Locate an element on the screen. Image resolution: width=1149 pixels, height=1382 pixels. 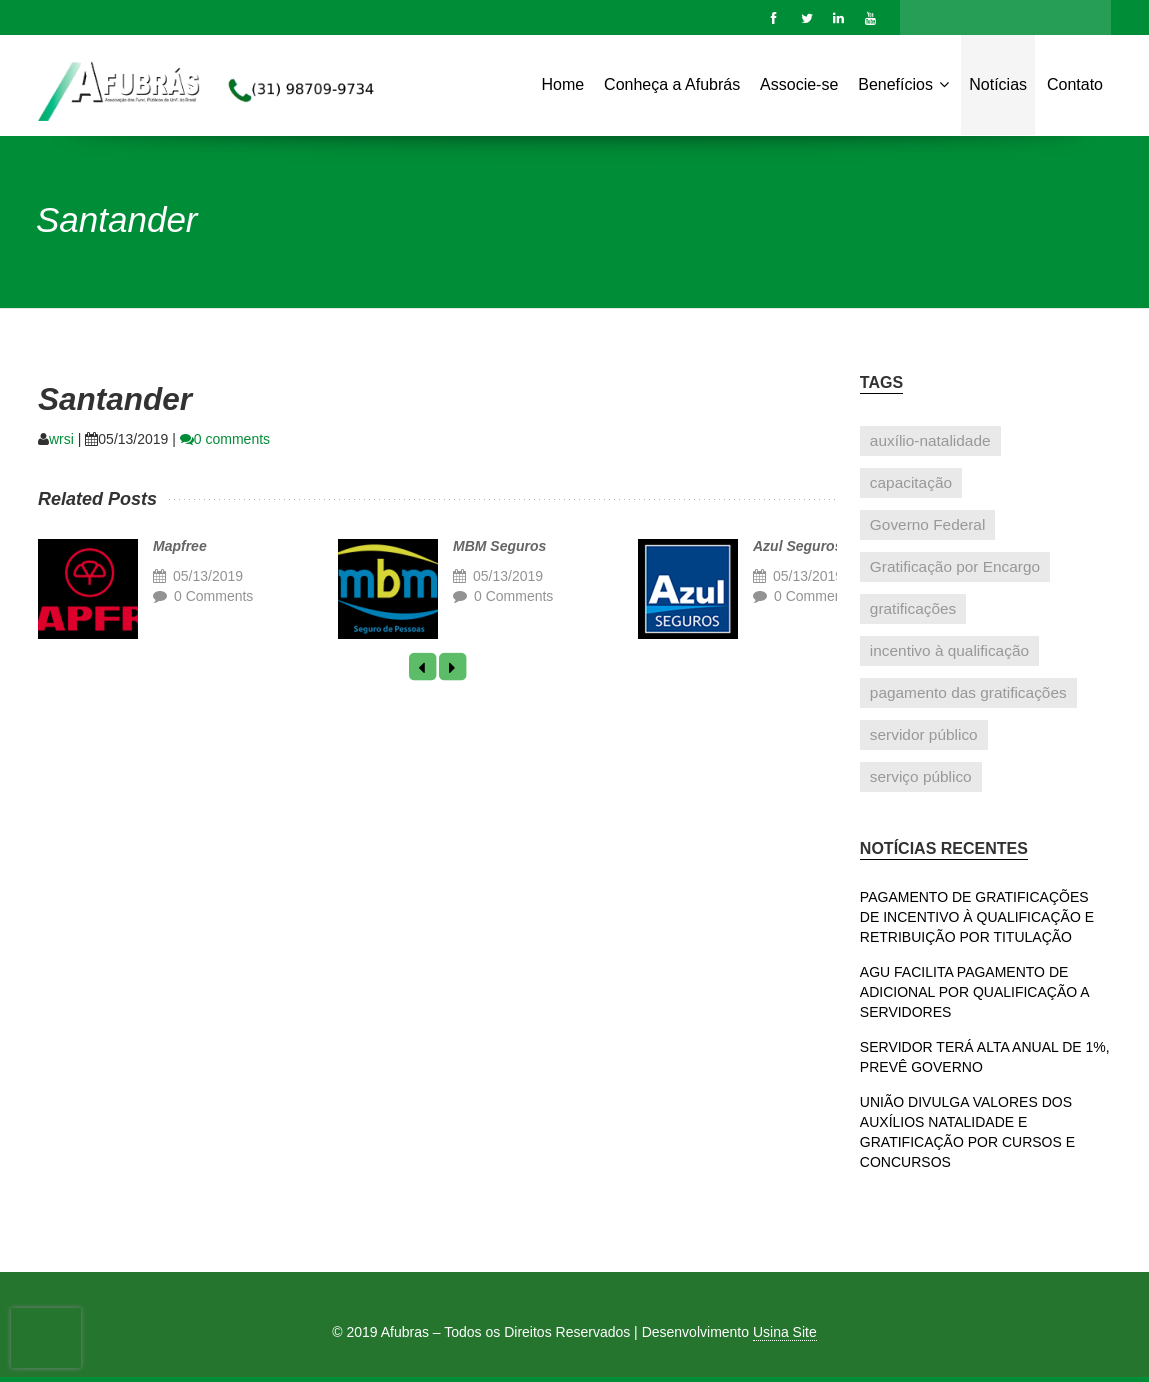
Home is located at coordinates (563, 84).